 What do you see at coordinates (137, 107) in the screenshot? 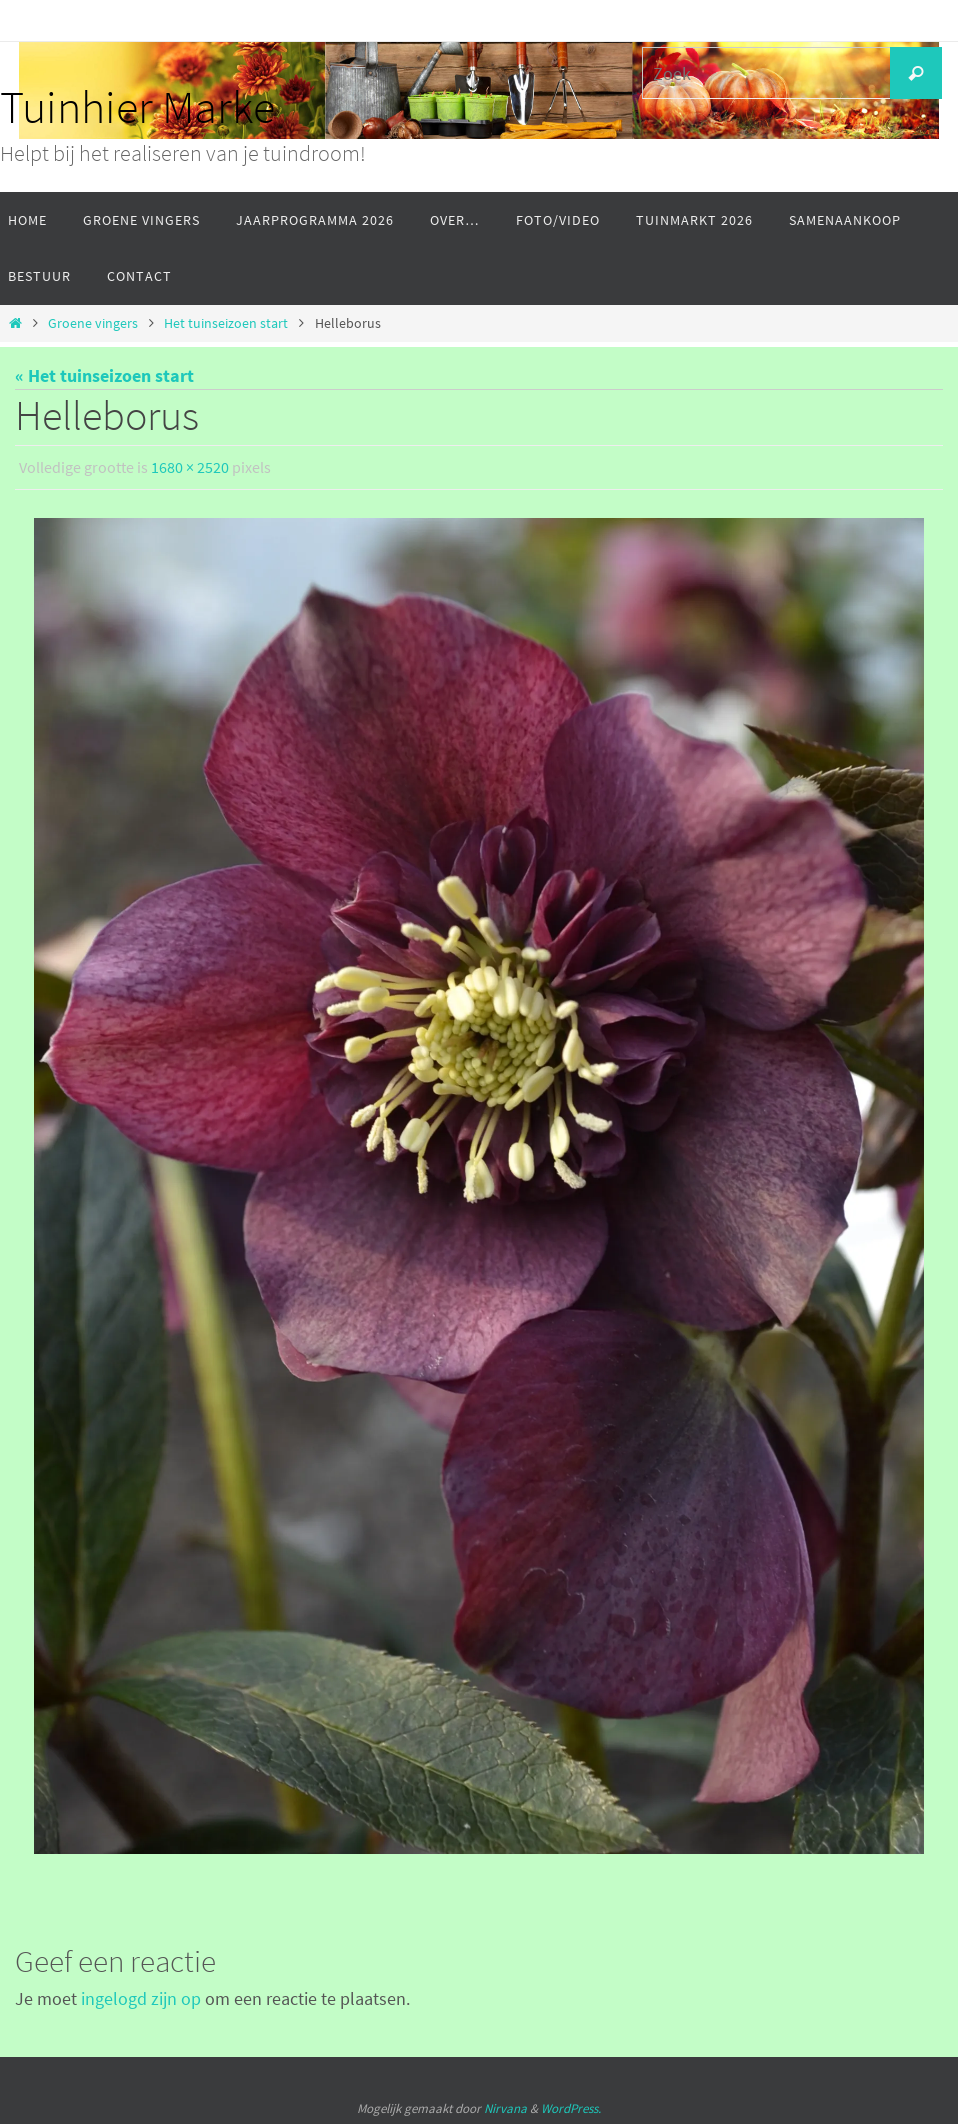
I see `Tuinhier Marke` at bounding box center [137, 107].